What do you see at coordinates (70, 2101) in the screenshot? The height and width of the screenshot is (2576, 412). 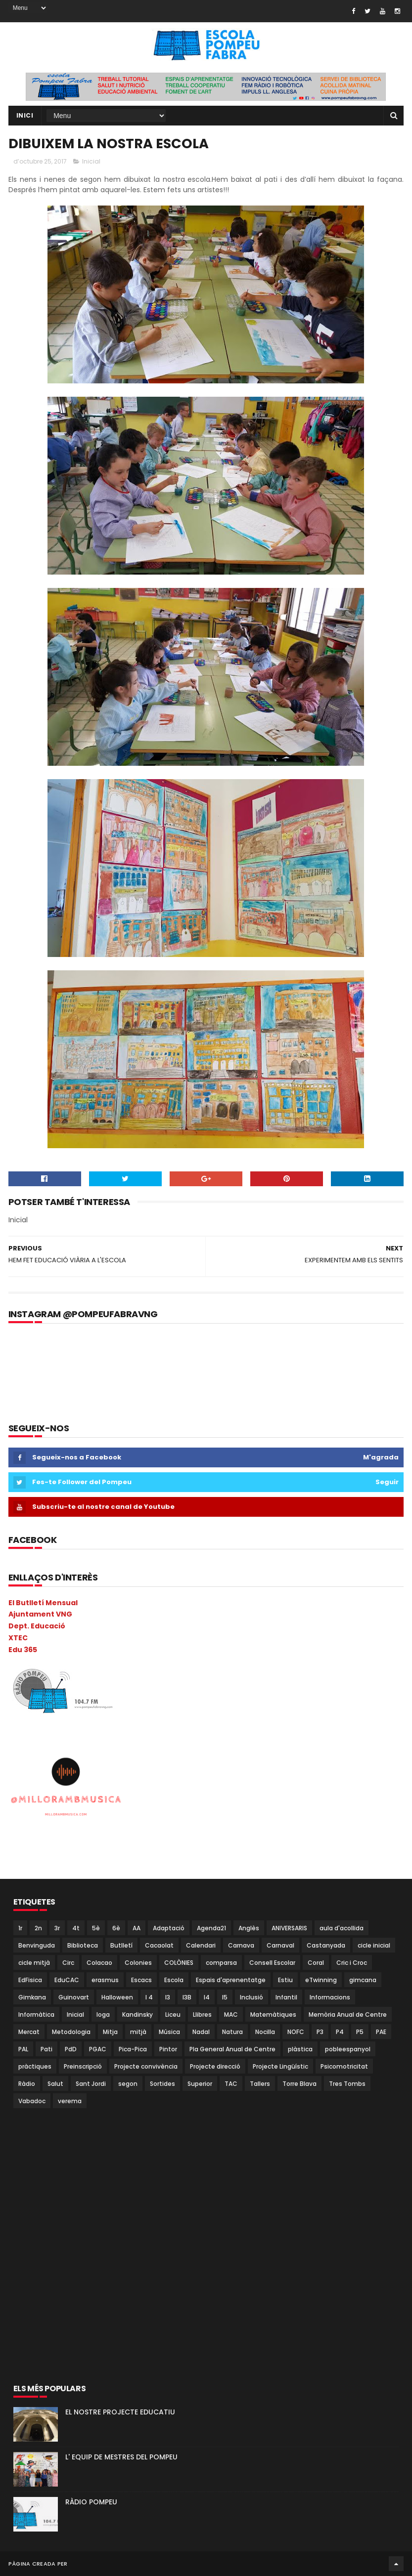 I see `verema` at bounding box center [70, 2101].